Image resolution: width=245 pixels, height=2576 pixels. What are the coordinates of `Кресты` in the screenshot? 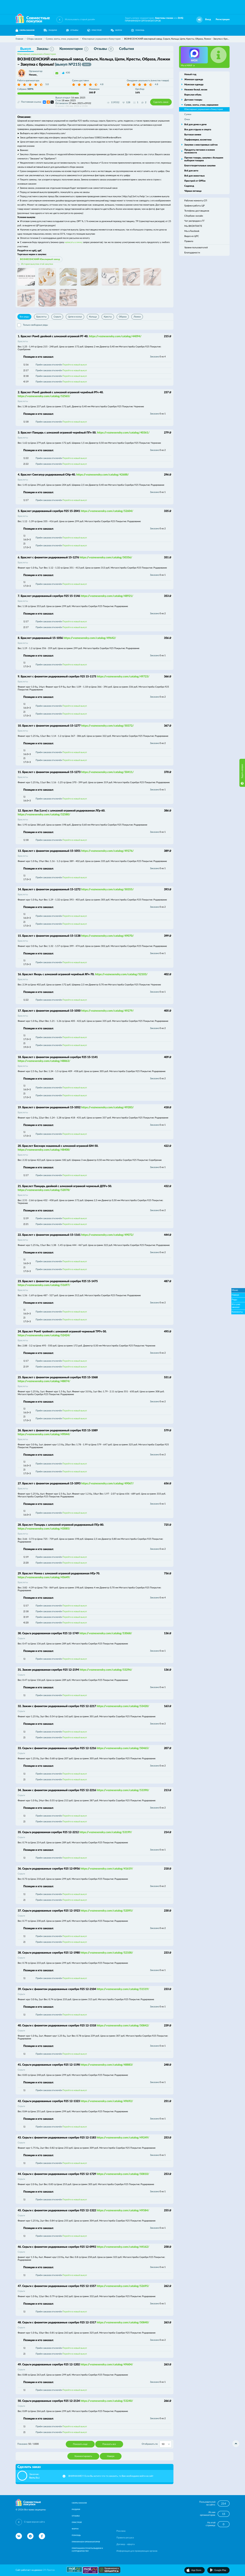 It's located at (108, 317).